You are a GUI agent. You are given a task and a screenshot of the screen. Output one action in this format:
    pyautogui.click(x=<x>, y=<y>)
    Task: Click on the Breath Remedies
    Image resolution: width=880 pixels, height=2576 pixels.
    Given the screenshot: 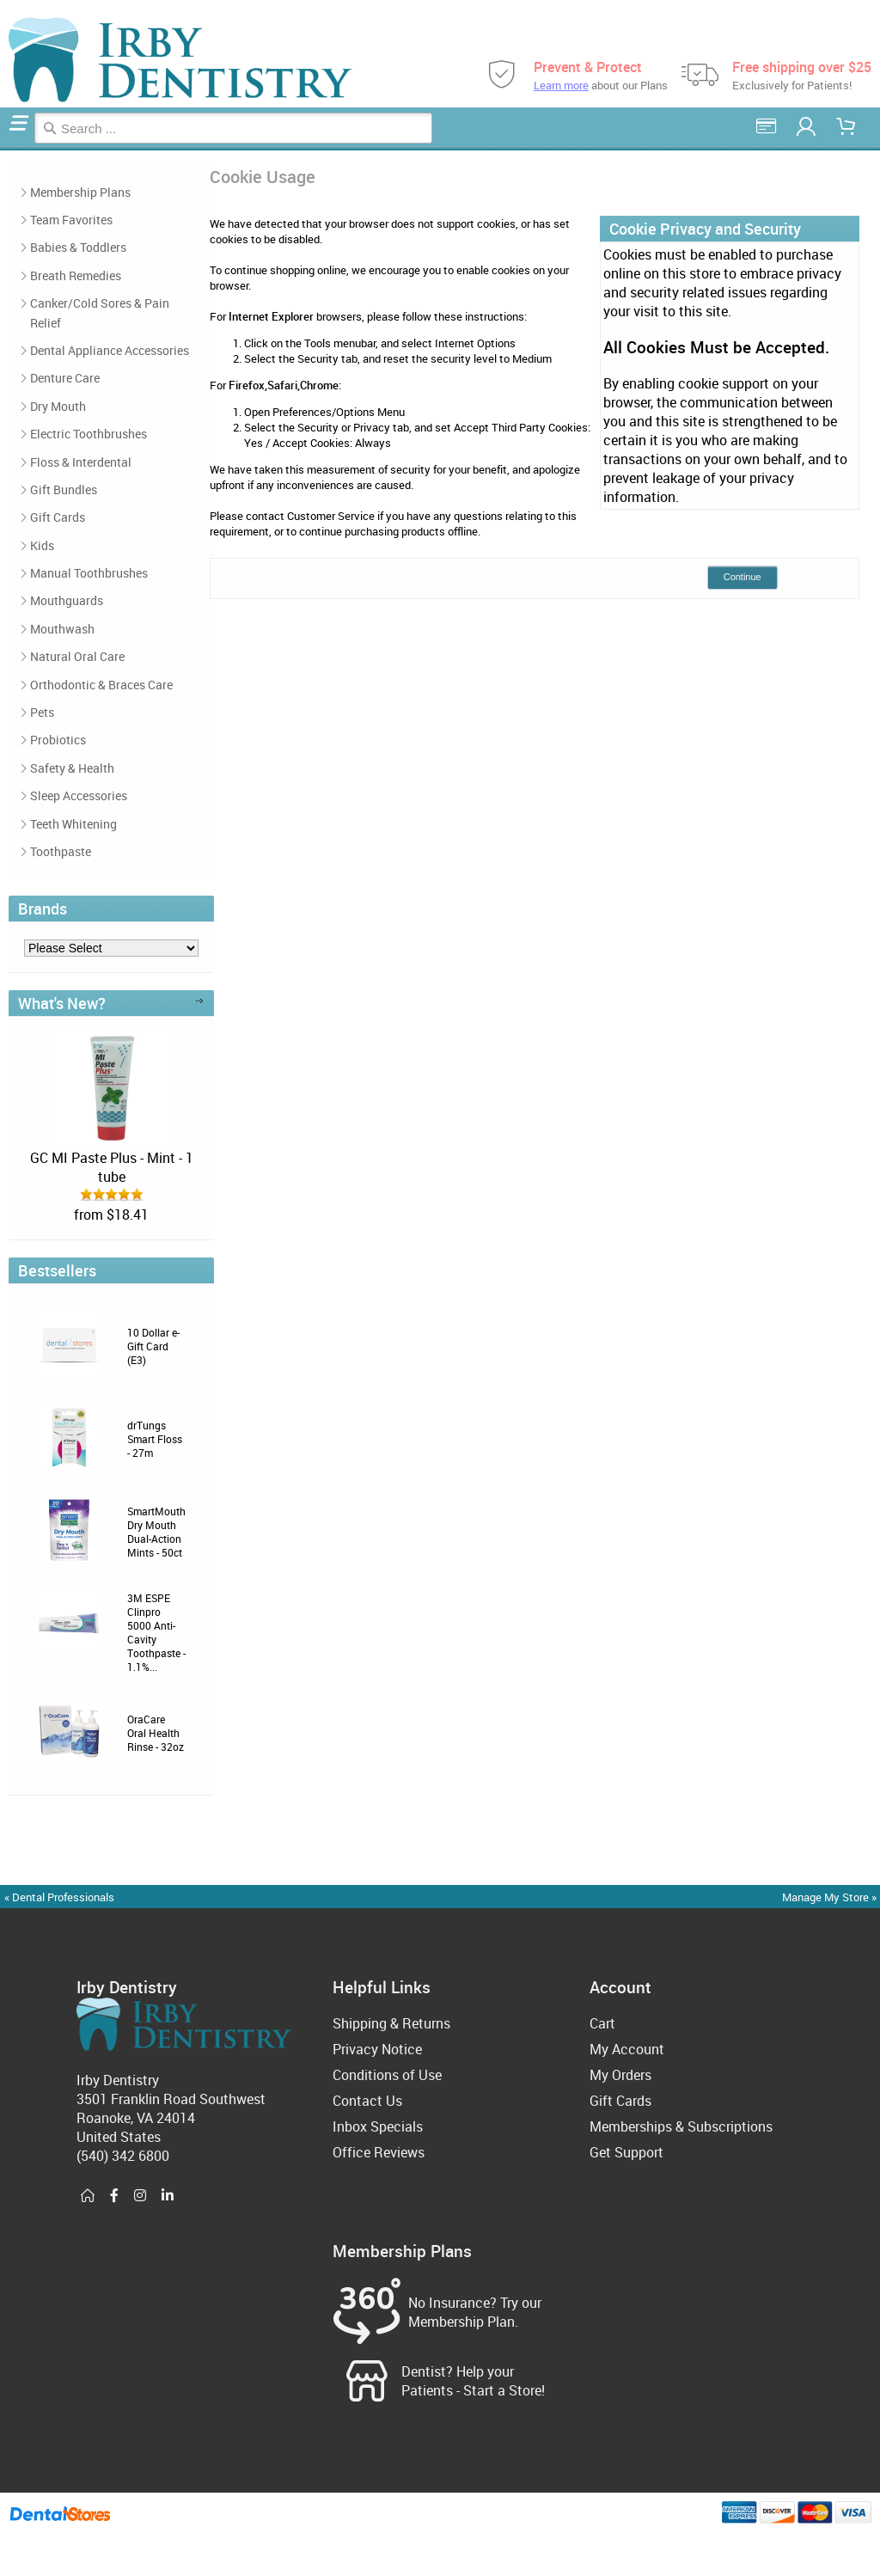 What is the action you would take?
    pyautogui.click(x=75, y=275)
    